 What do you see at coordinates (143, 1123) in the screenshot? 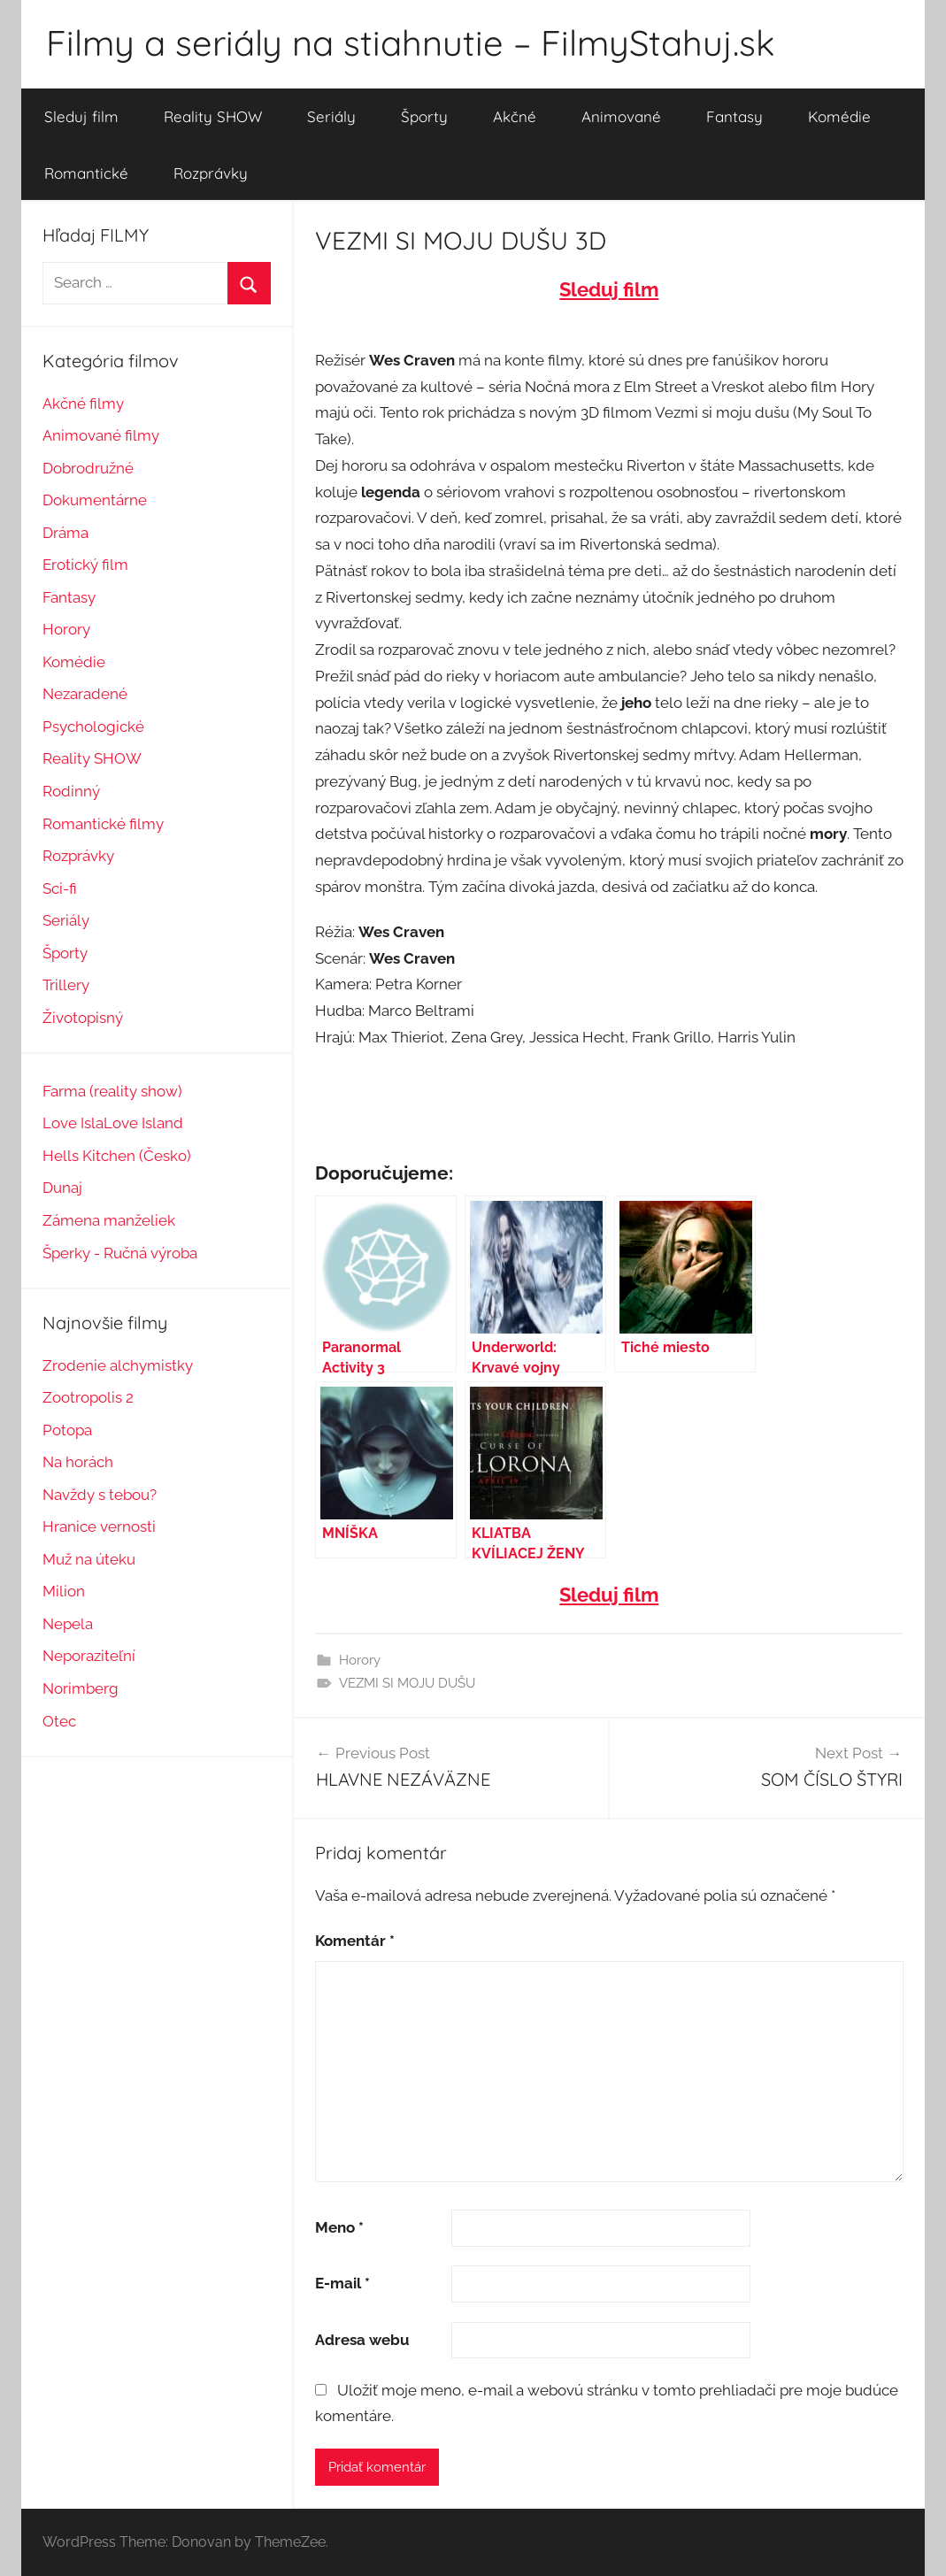
I see `Love Island` at bounding box center [143, 1123].